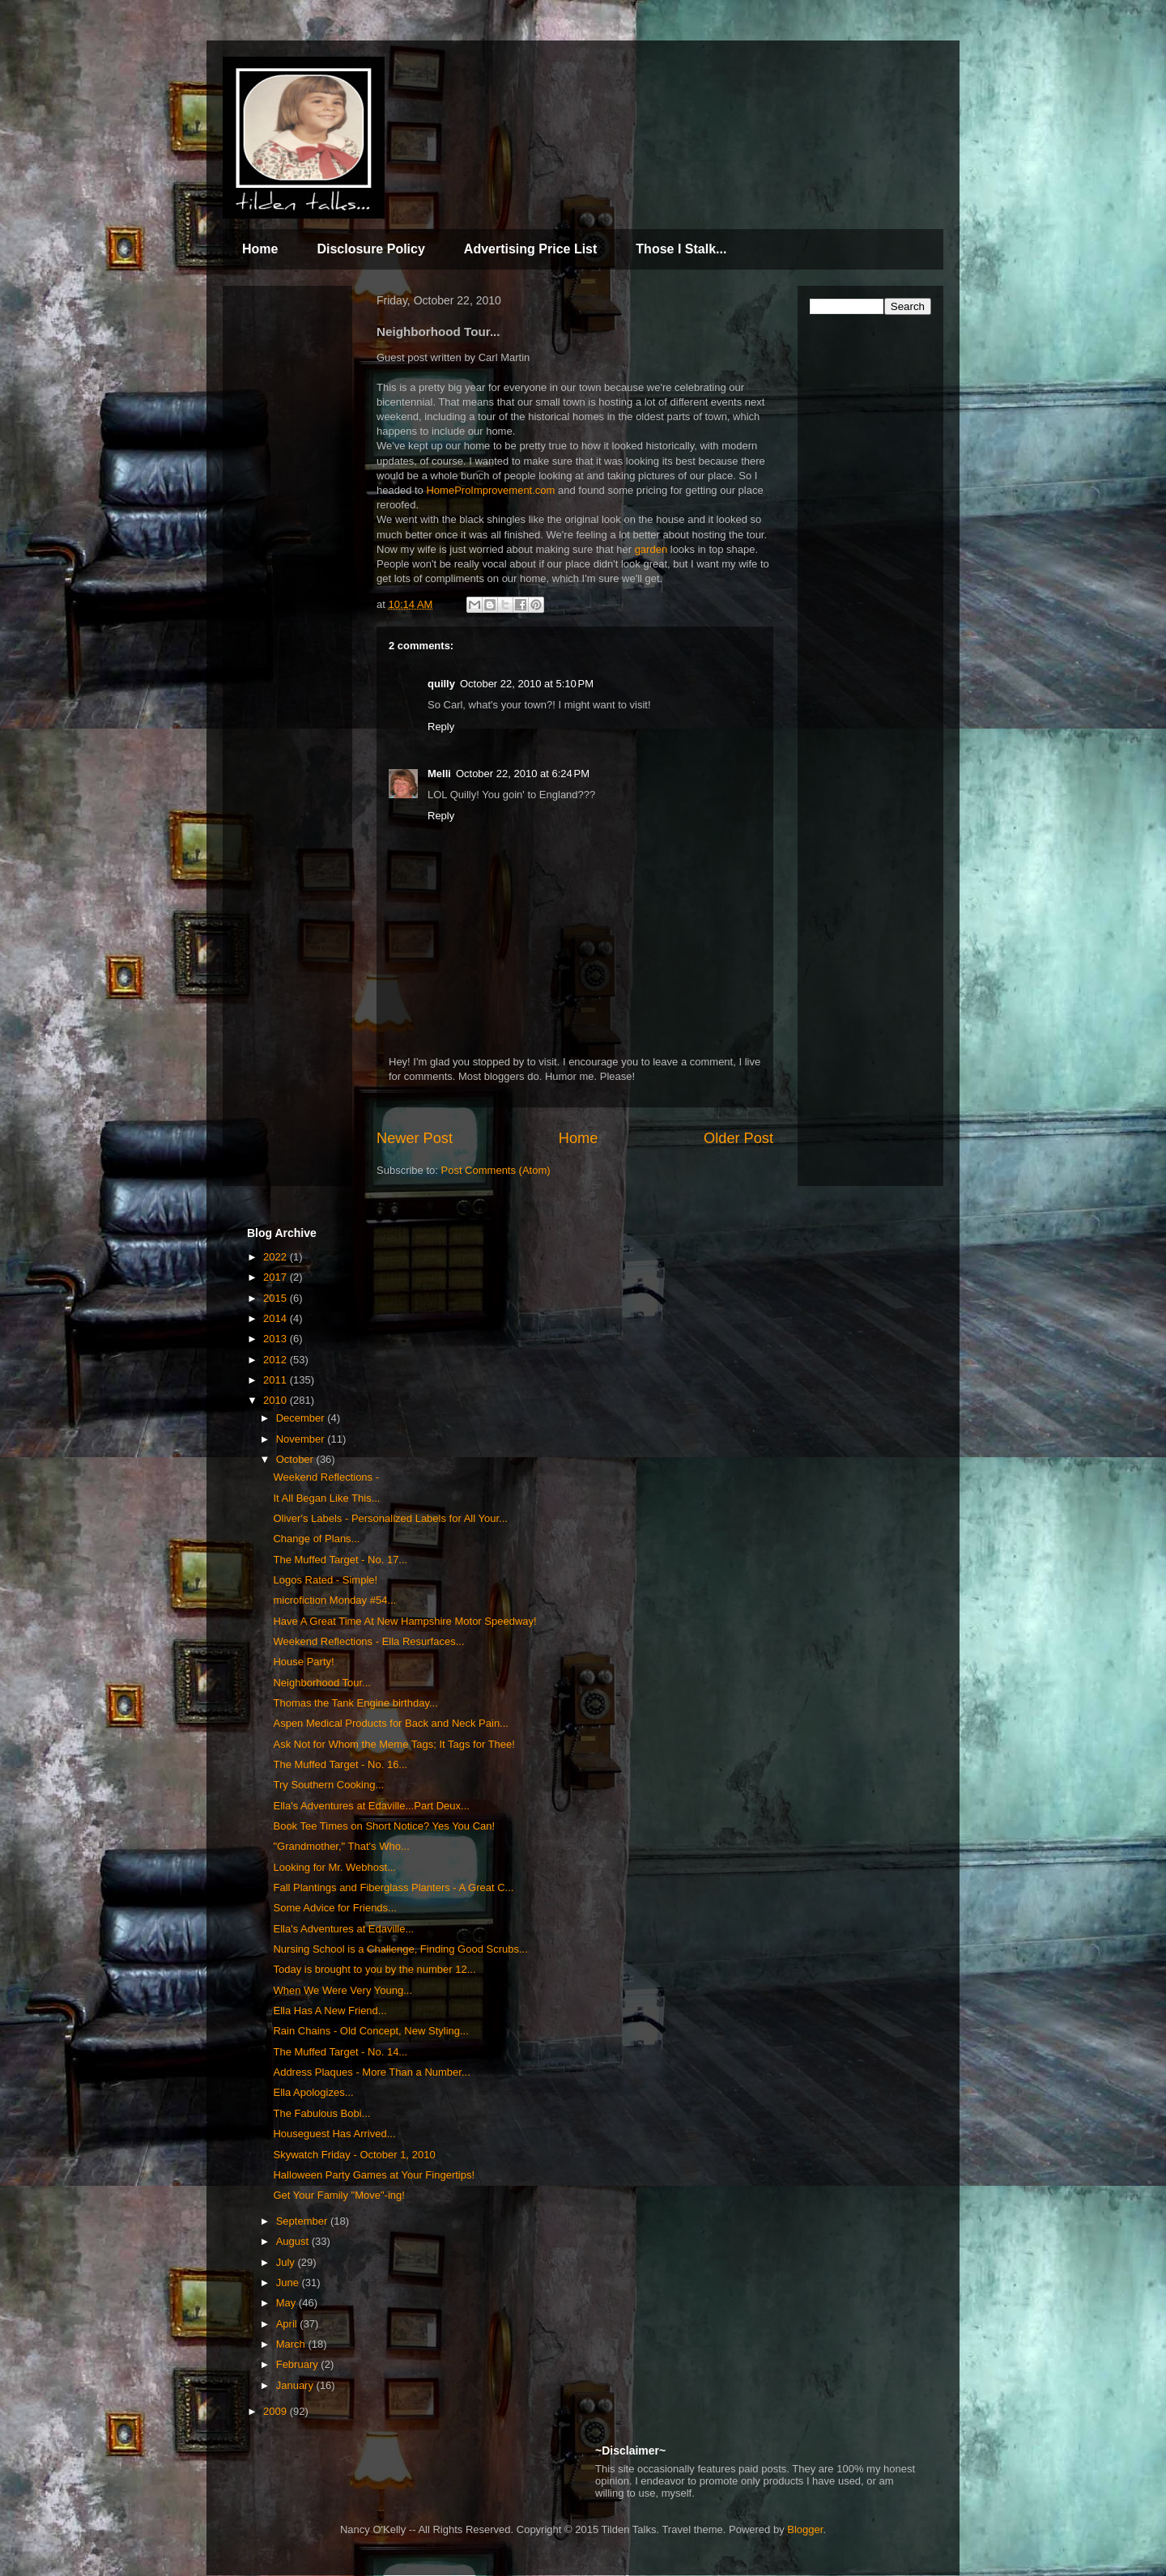  What do you see at coordinates (328, 1785) in the screenshot?
I see `Try Southern Cooking...` at bounding box center [328, 1785].